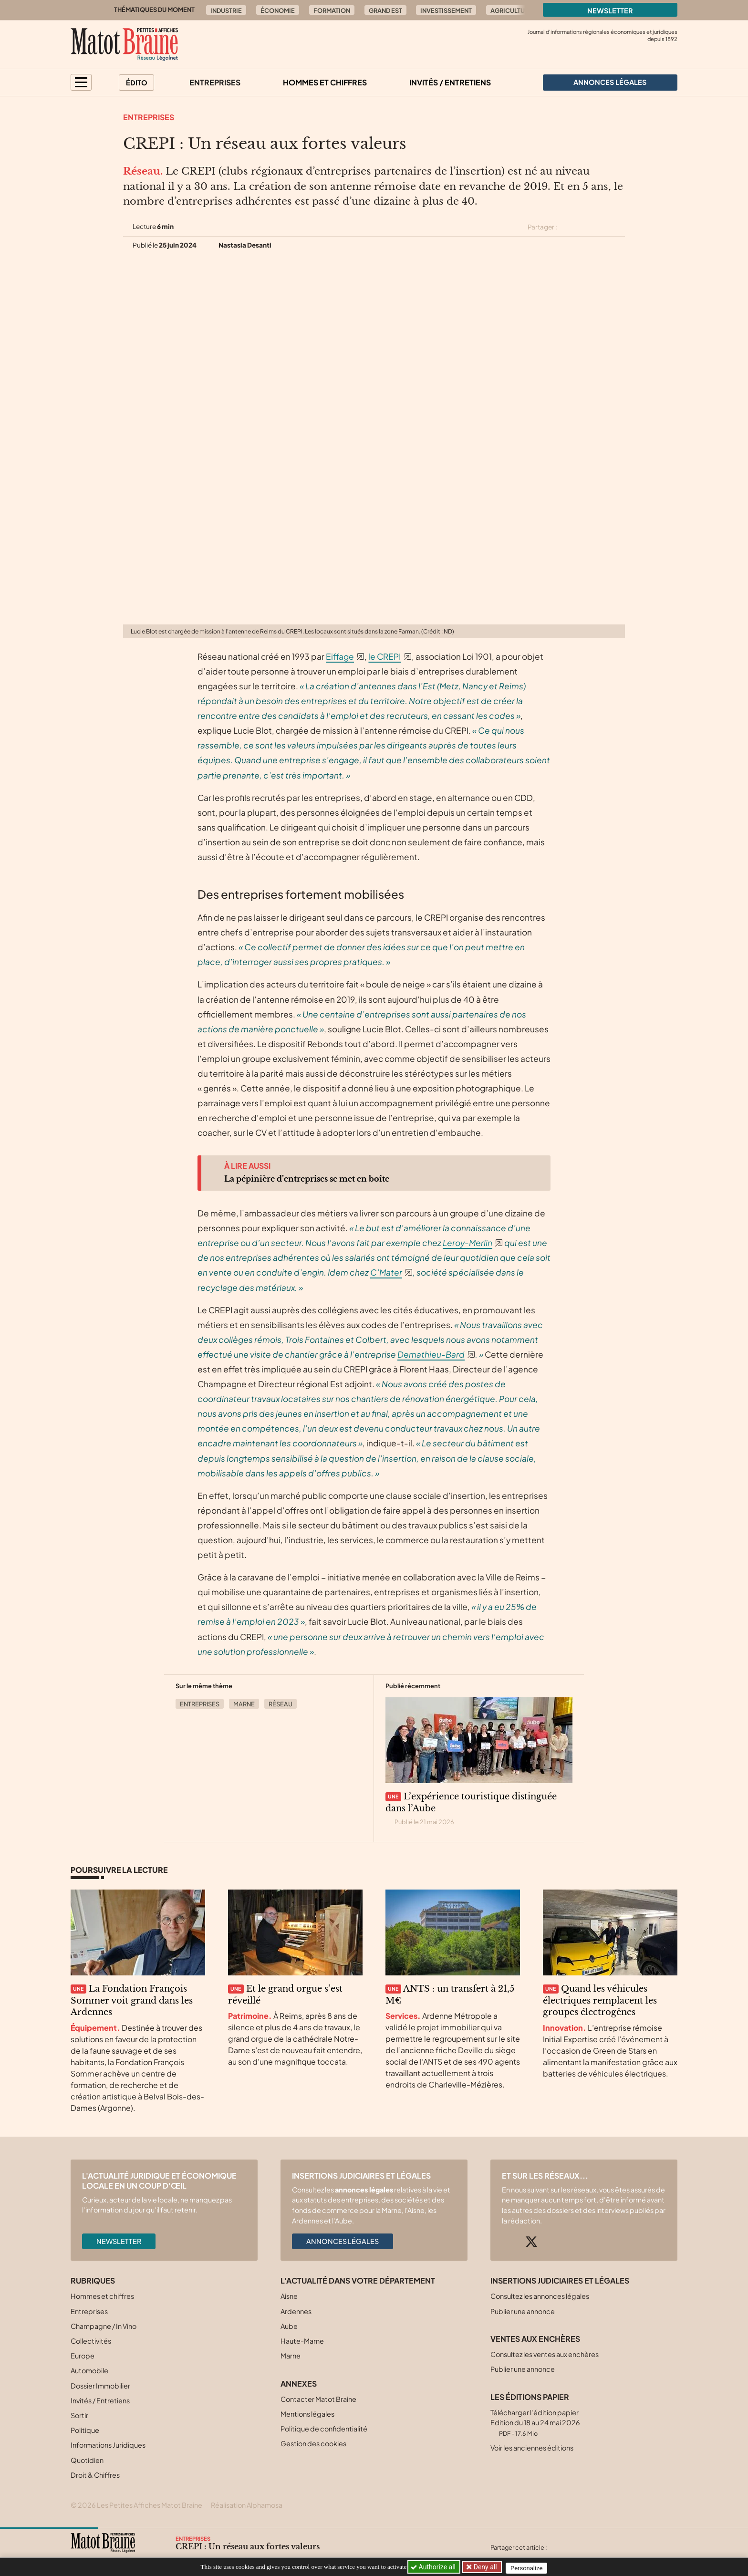  Describe the element at coordinates (325, 82) in the screenshot. I see `Hommes et chiffres` at that location.